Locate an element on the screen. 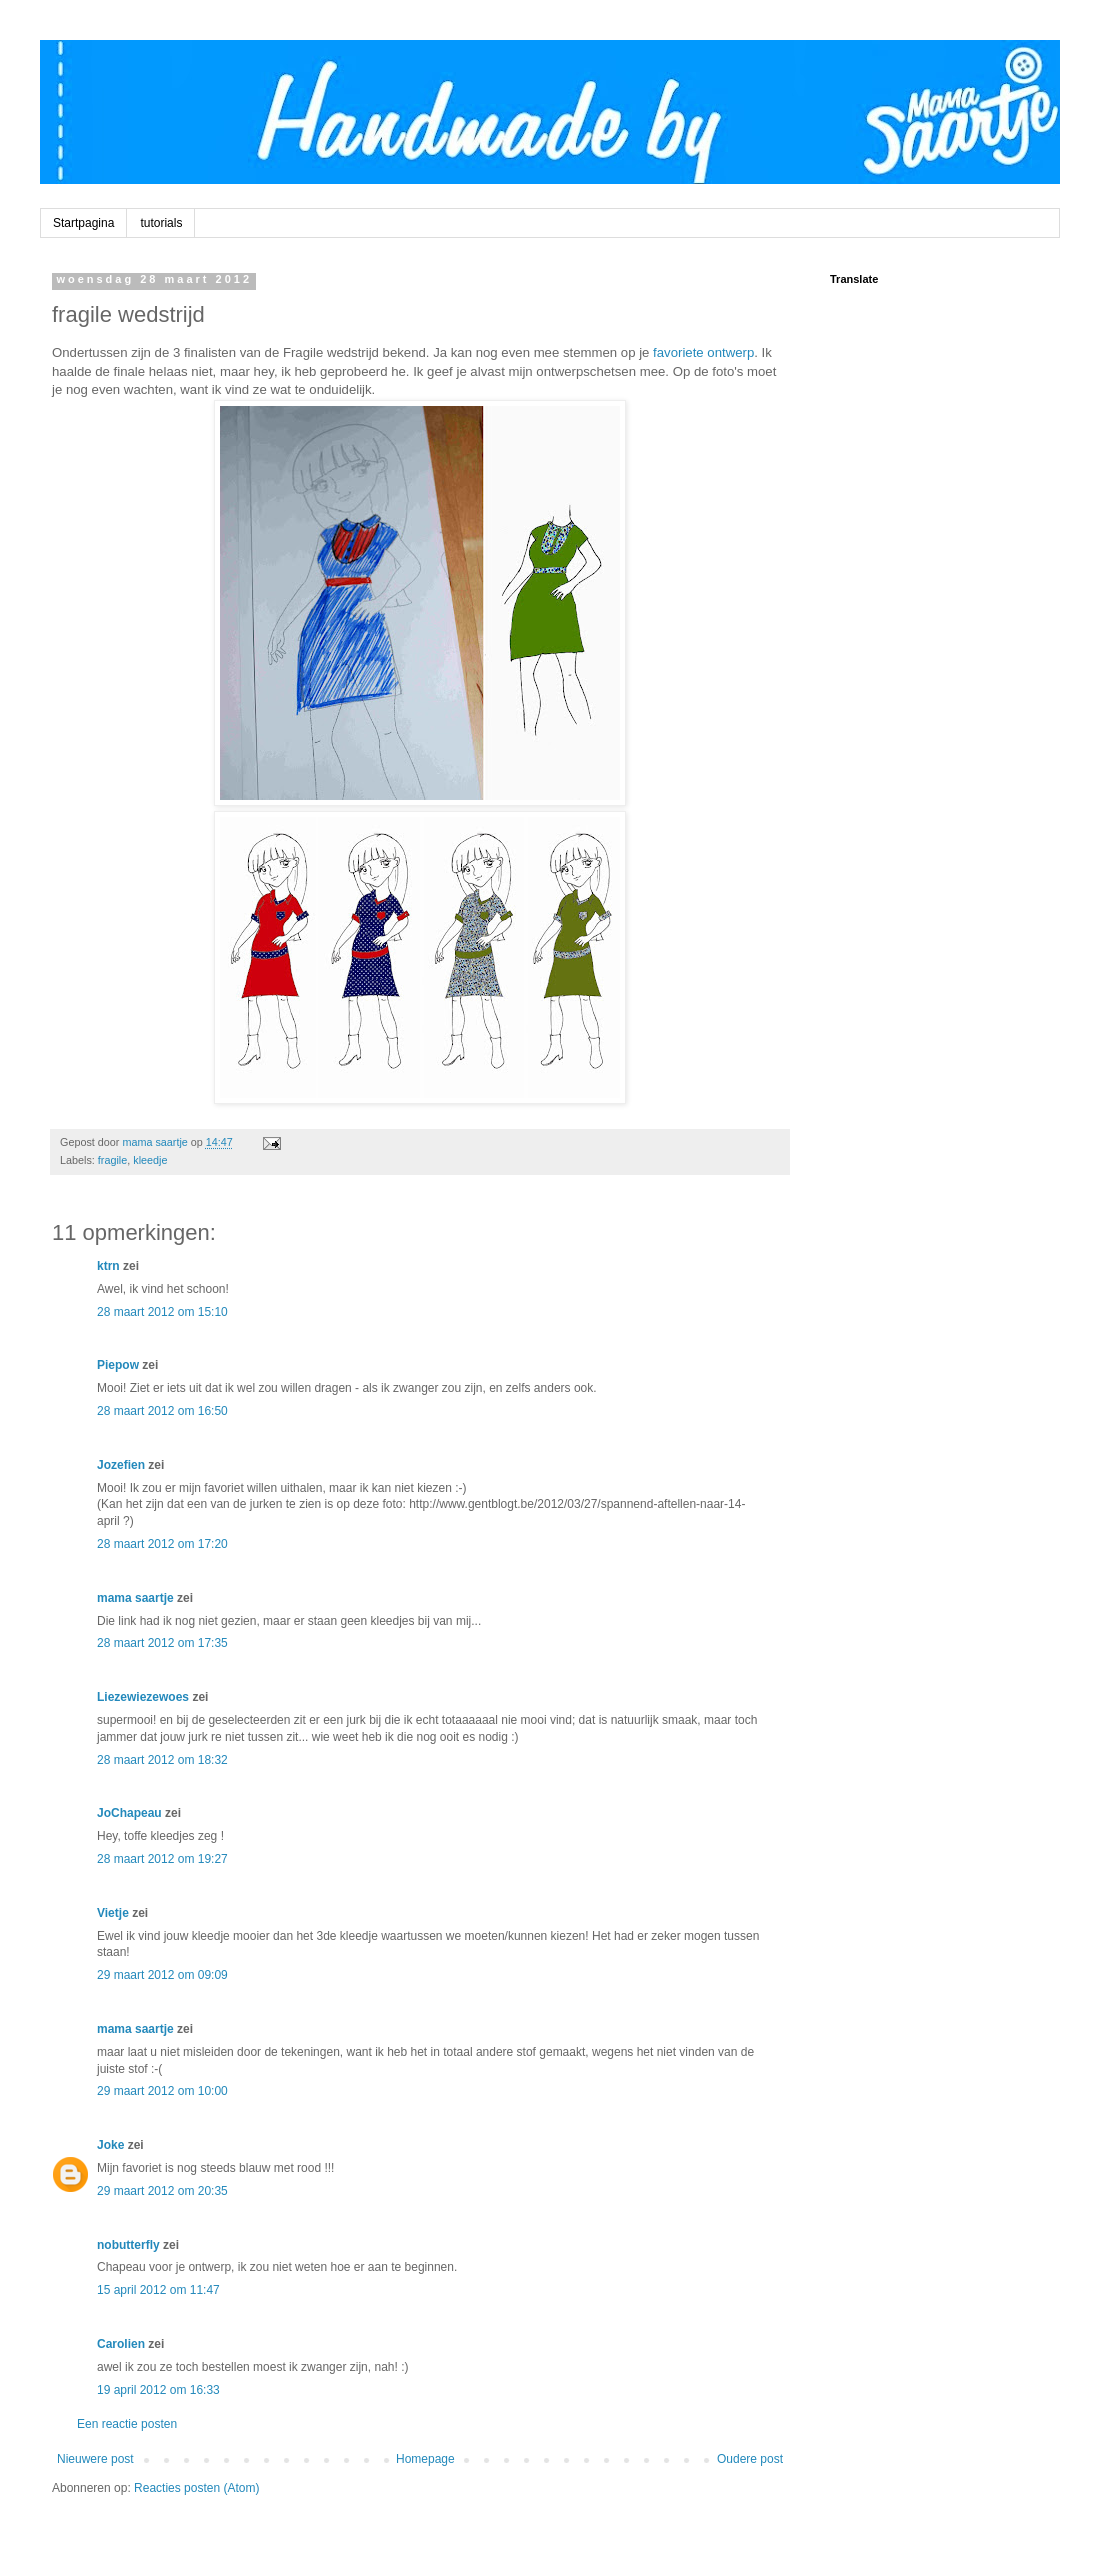 The width and height of the screenshot is (1100, 2572). Homepage is located at coordinates (425, 2459).